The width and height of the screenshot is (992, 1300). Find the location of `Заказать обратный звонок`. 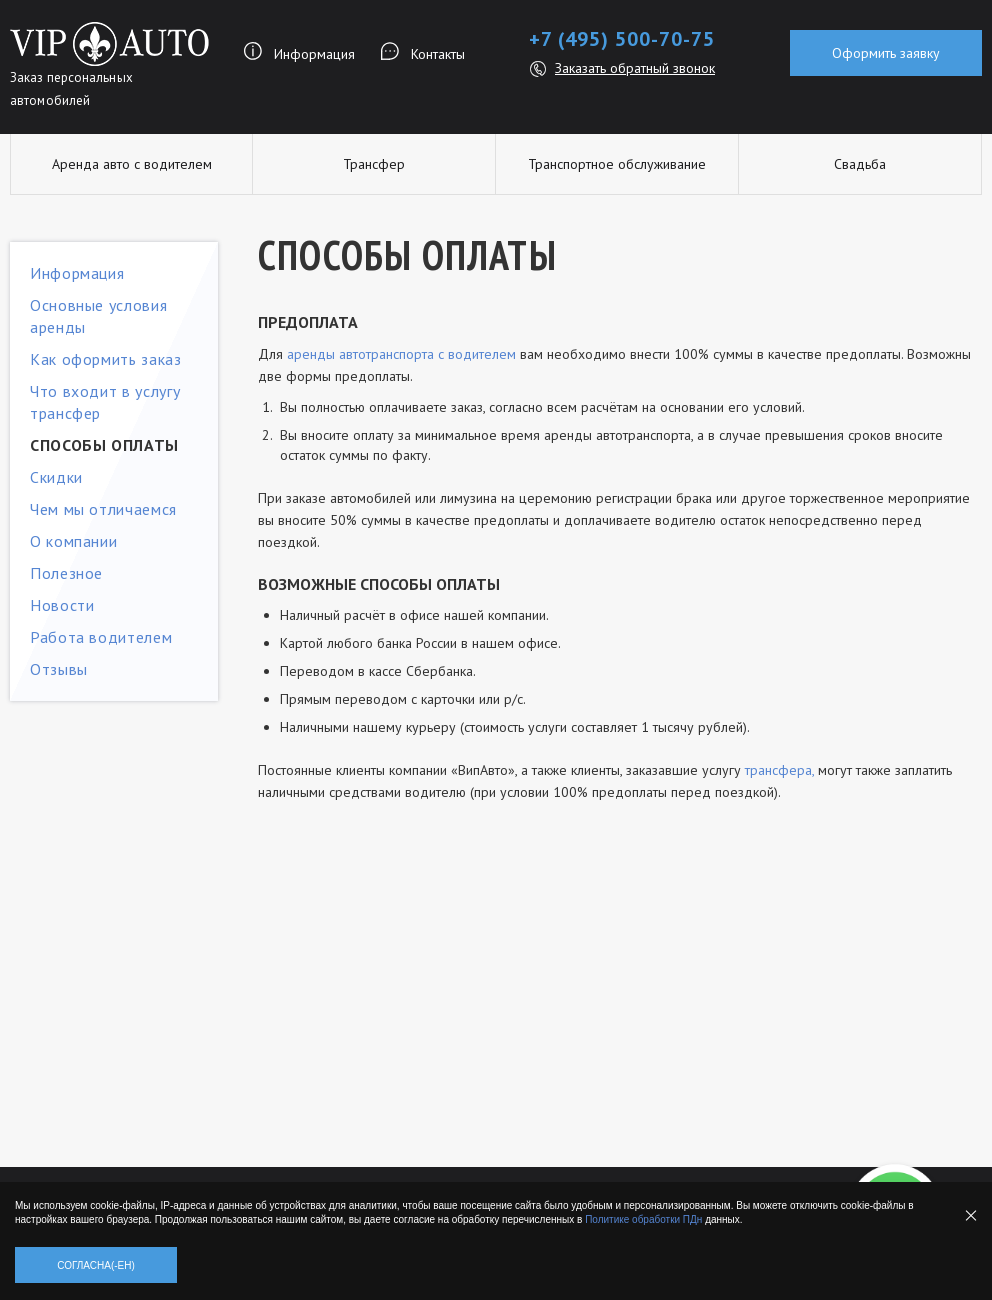

Заказать обратный звонок is located at coordinates (635, 68).